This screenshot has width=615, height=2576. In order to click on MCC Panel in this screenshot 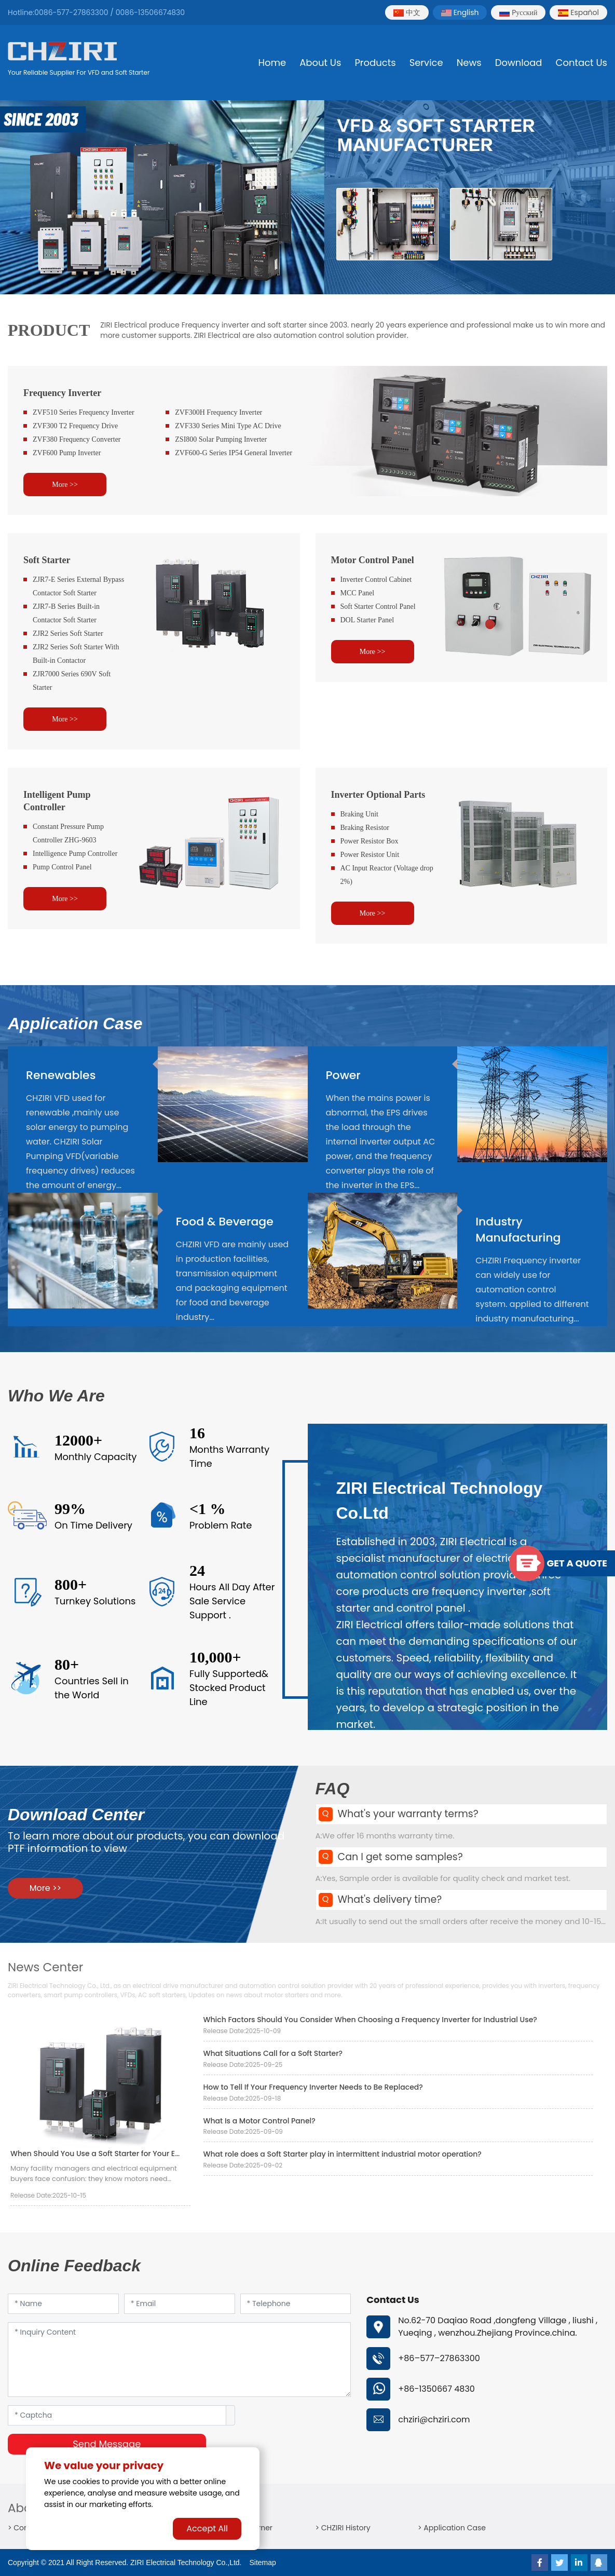, I will do `click(357, 593)`.